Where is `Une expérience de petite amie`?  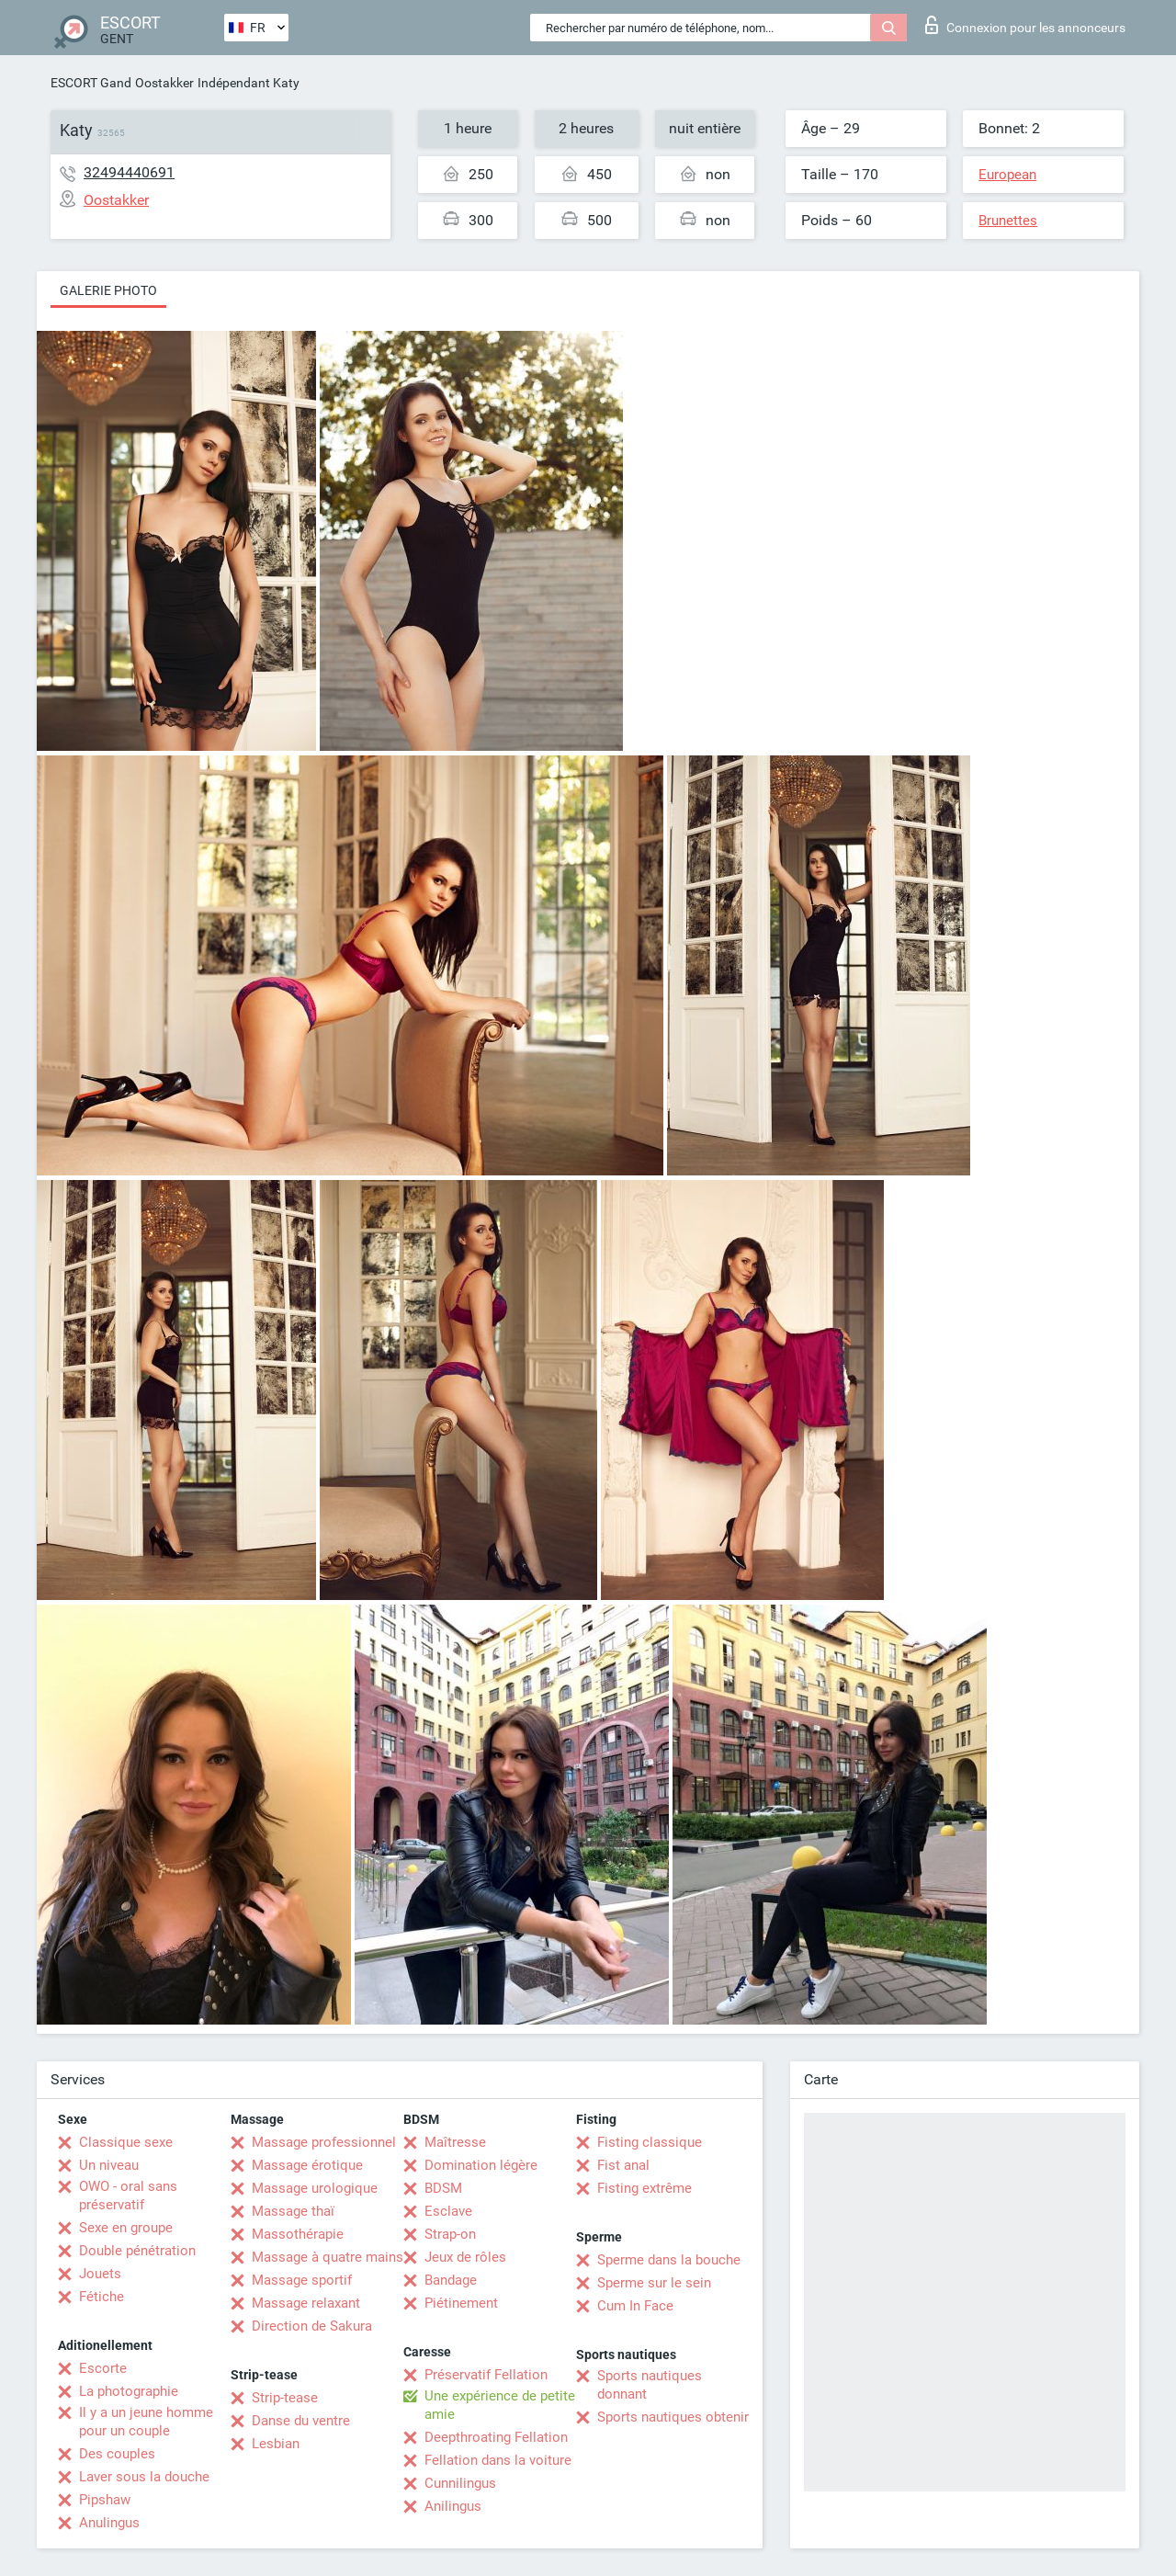
Une expérience de petite amie is located at coordinates (499, 2405).